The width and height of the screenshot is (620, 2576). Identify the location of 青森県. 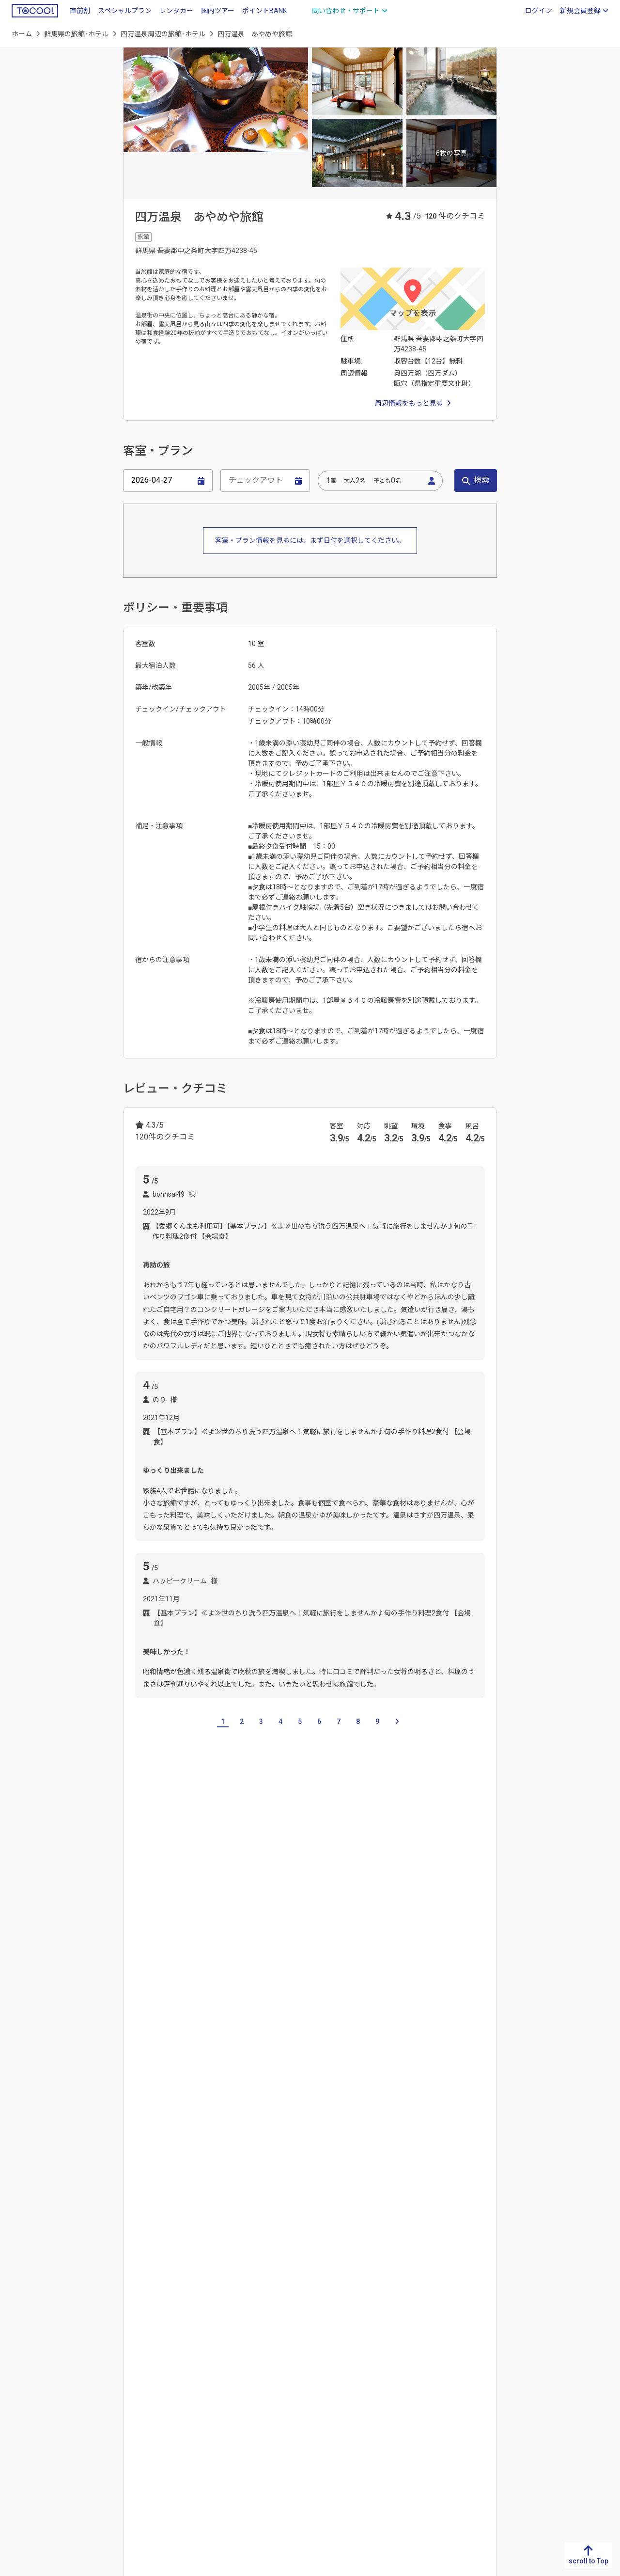
(544, 2371).